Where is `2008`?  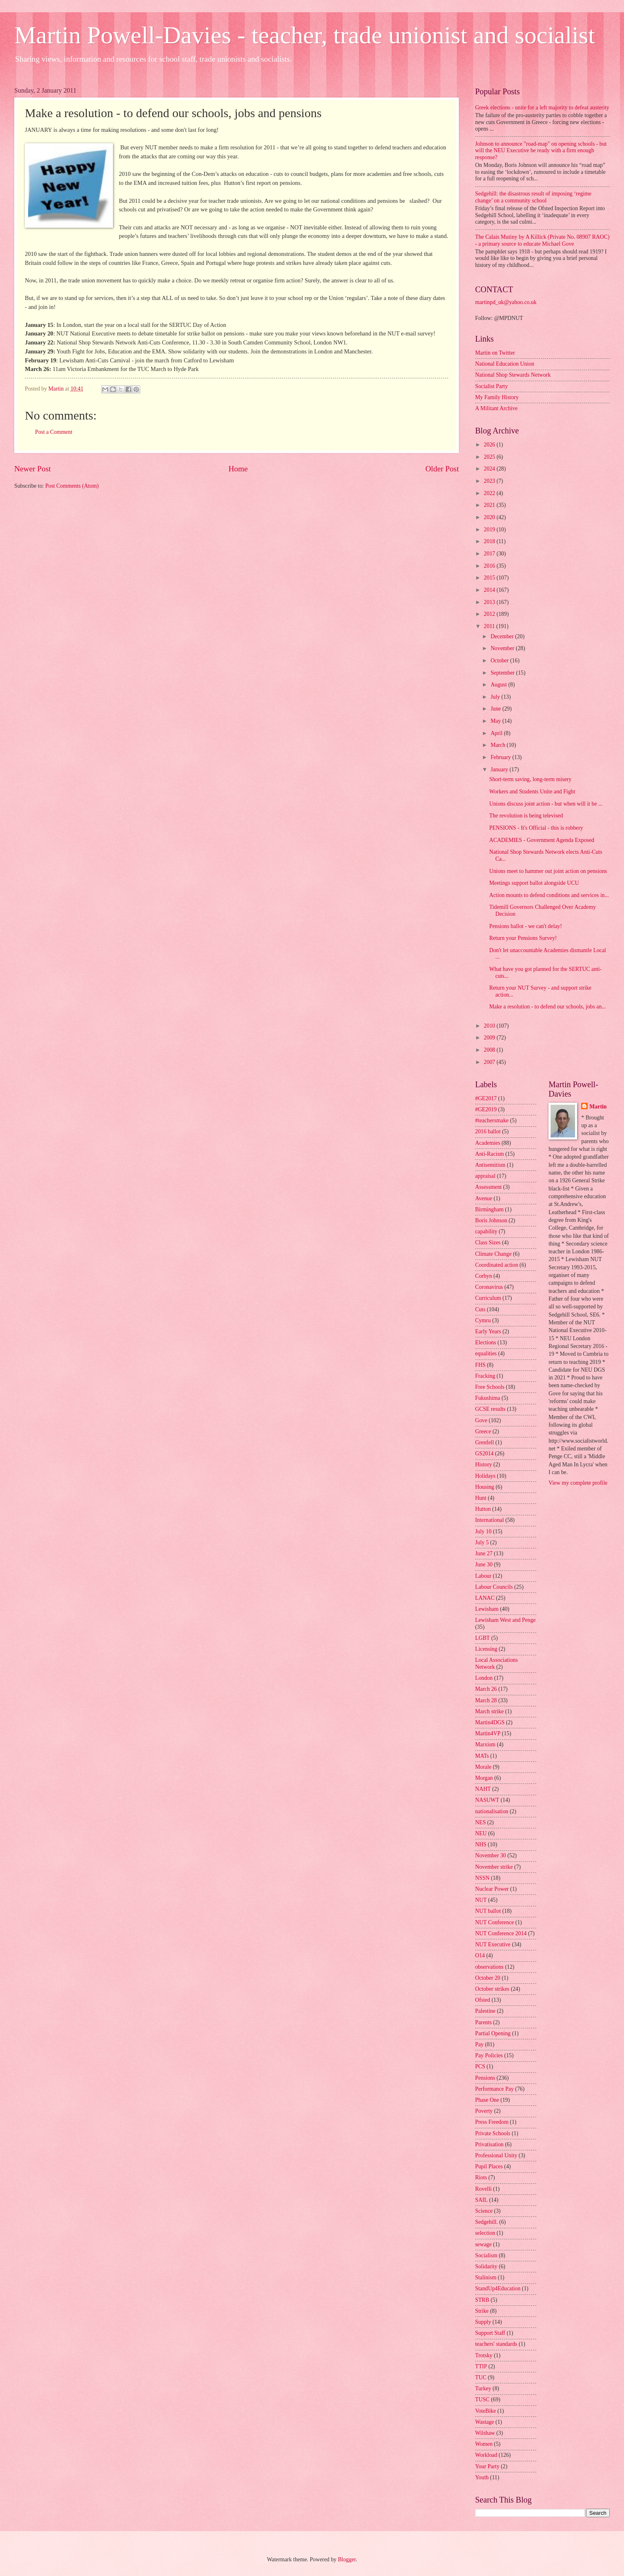 2008 is located at coordinates (490, 1050).